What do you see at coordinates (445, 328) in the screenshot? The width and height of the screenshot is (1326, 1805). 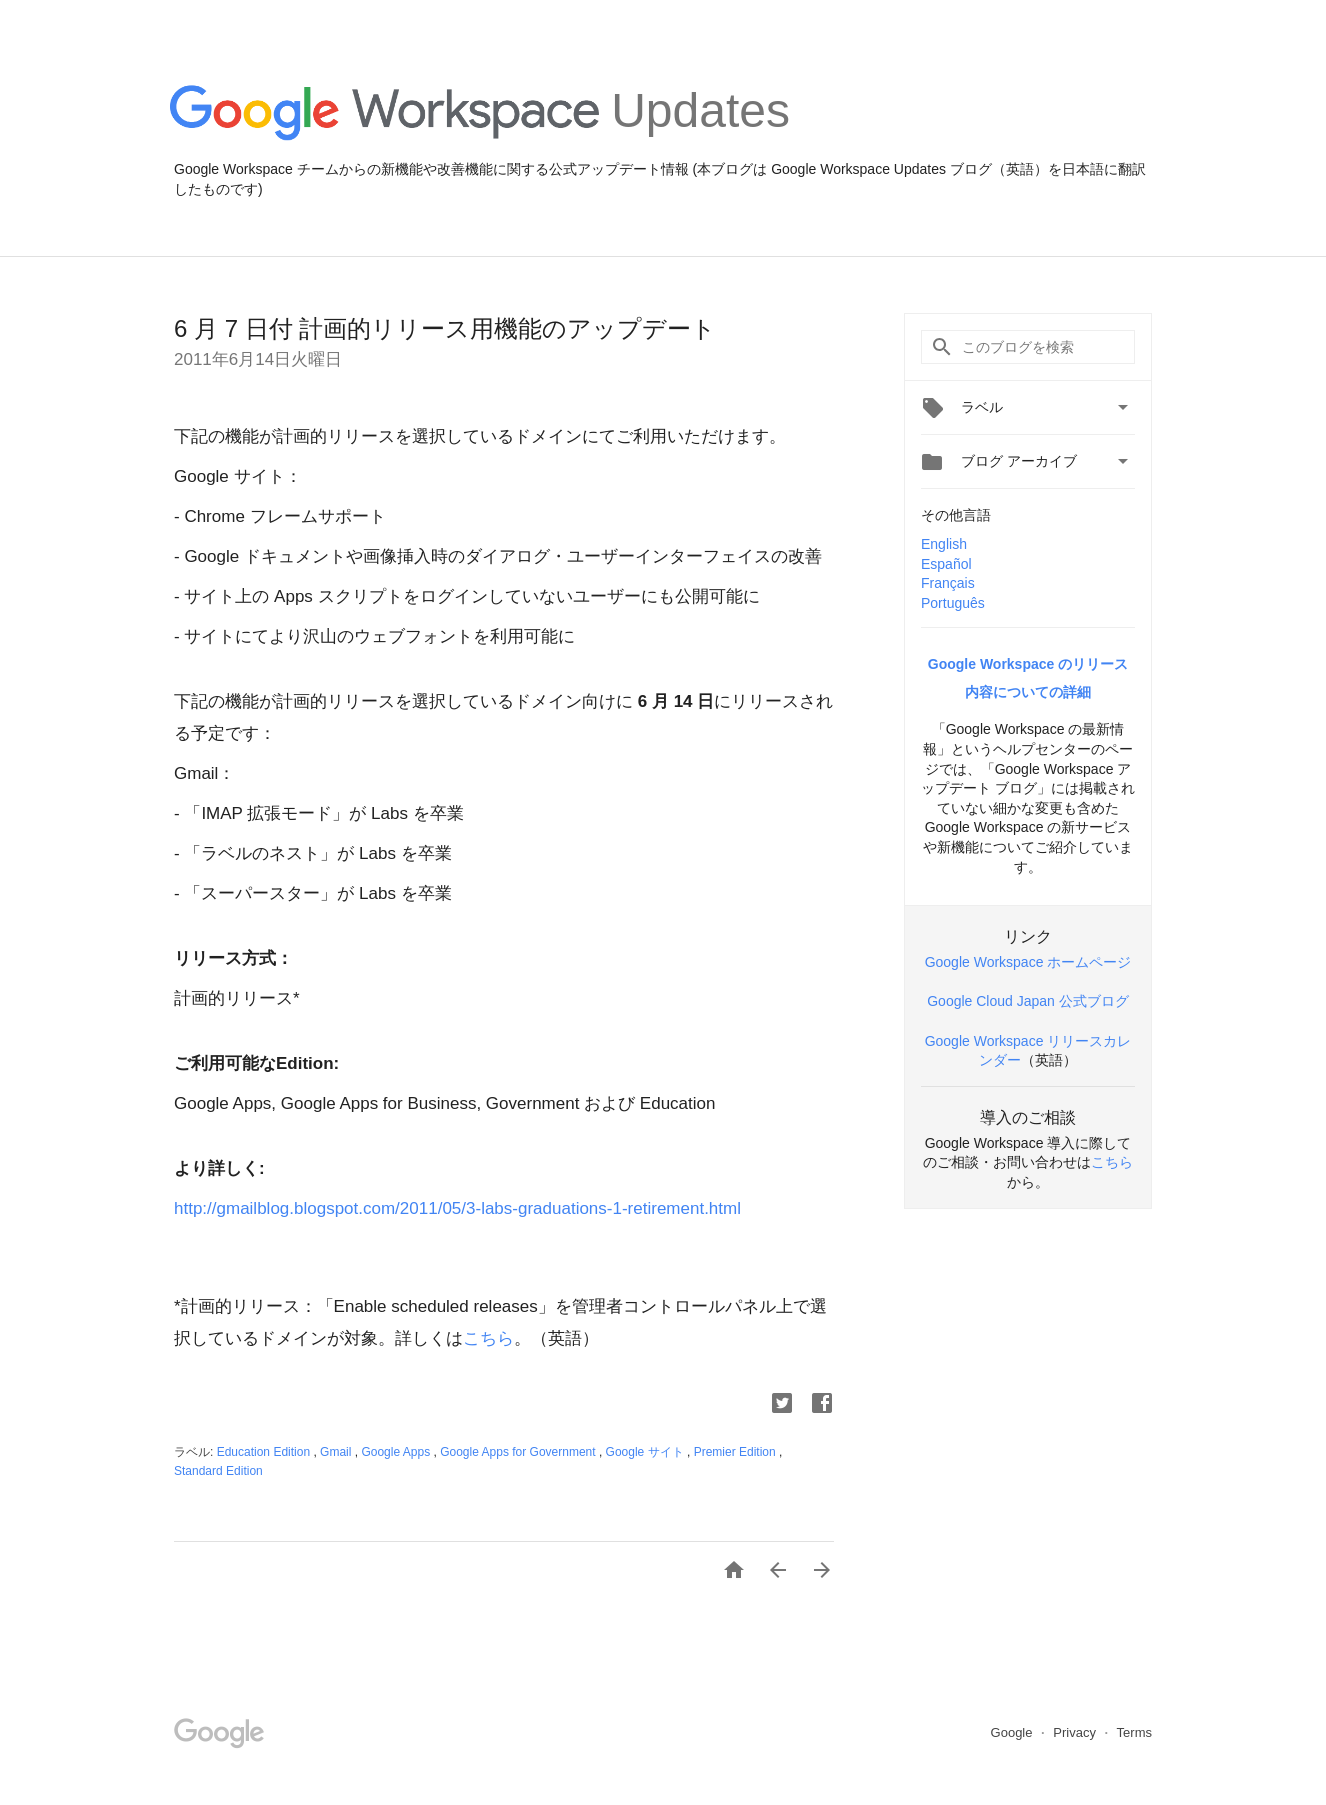 I see `6 月 7 日付 計画的リリース用機能のアップデート` at bounding box center [445, 328].